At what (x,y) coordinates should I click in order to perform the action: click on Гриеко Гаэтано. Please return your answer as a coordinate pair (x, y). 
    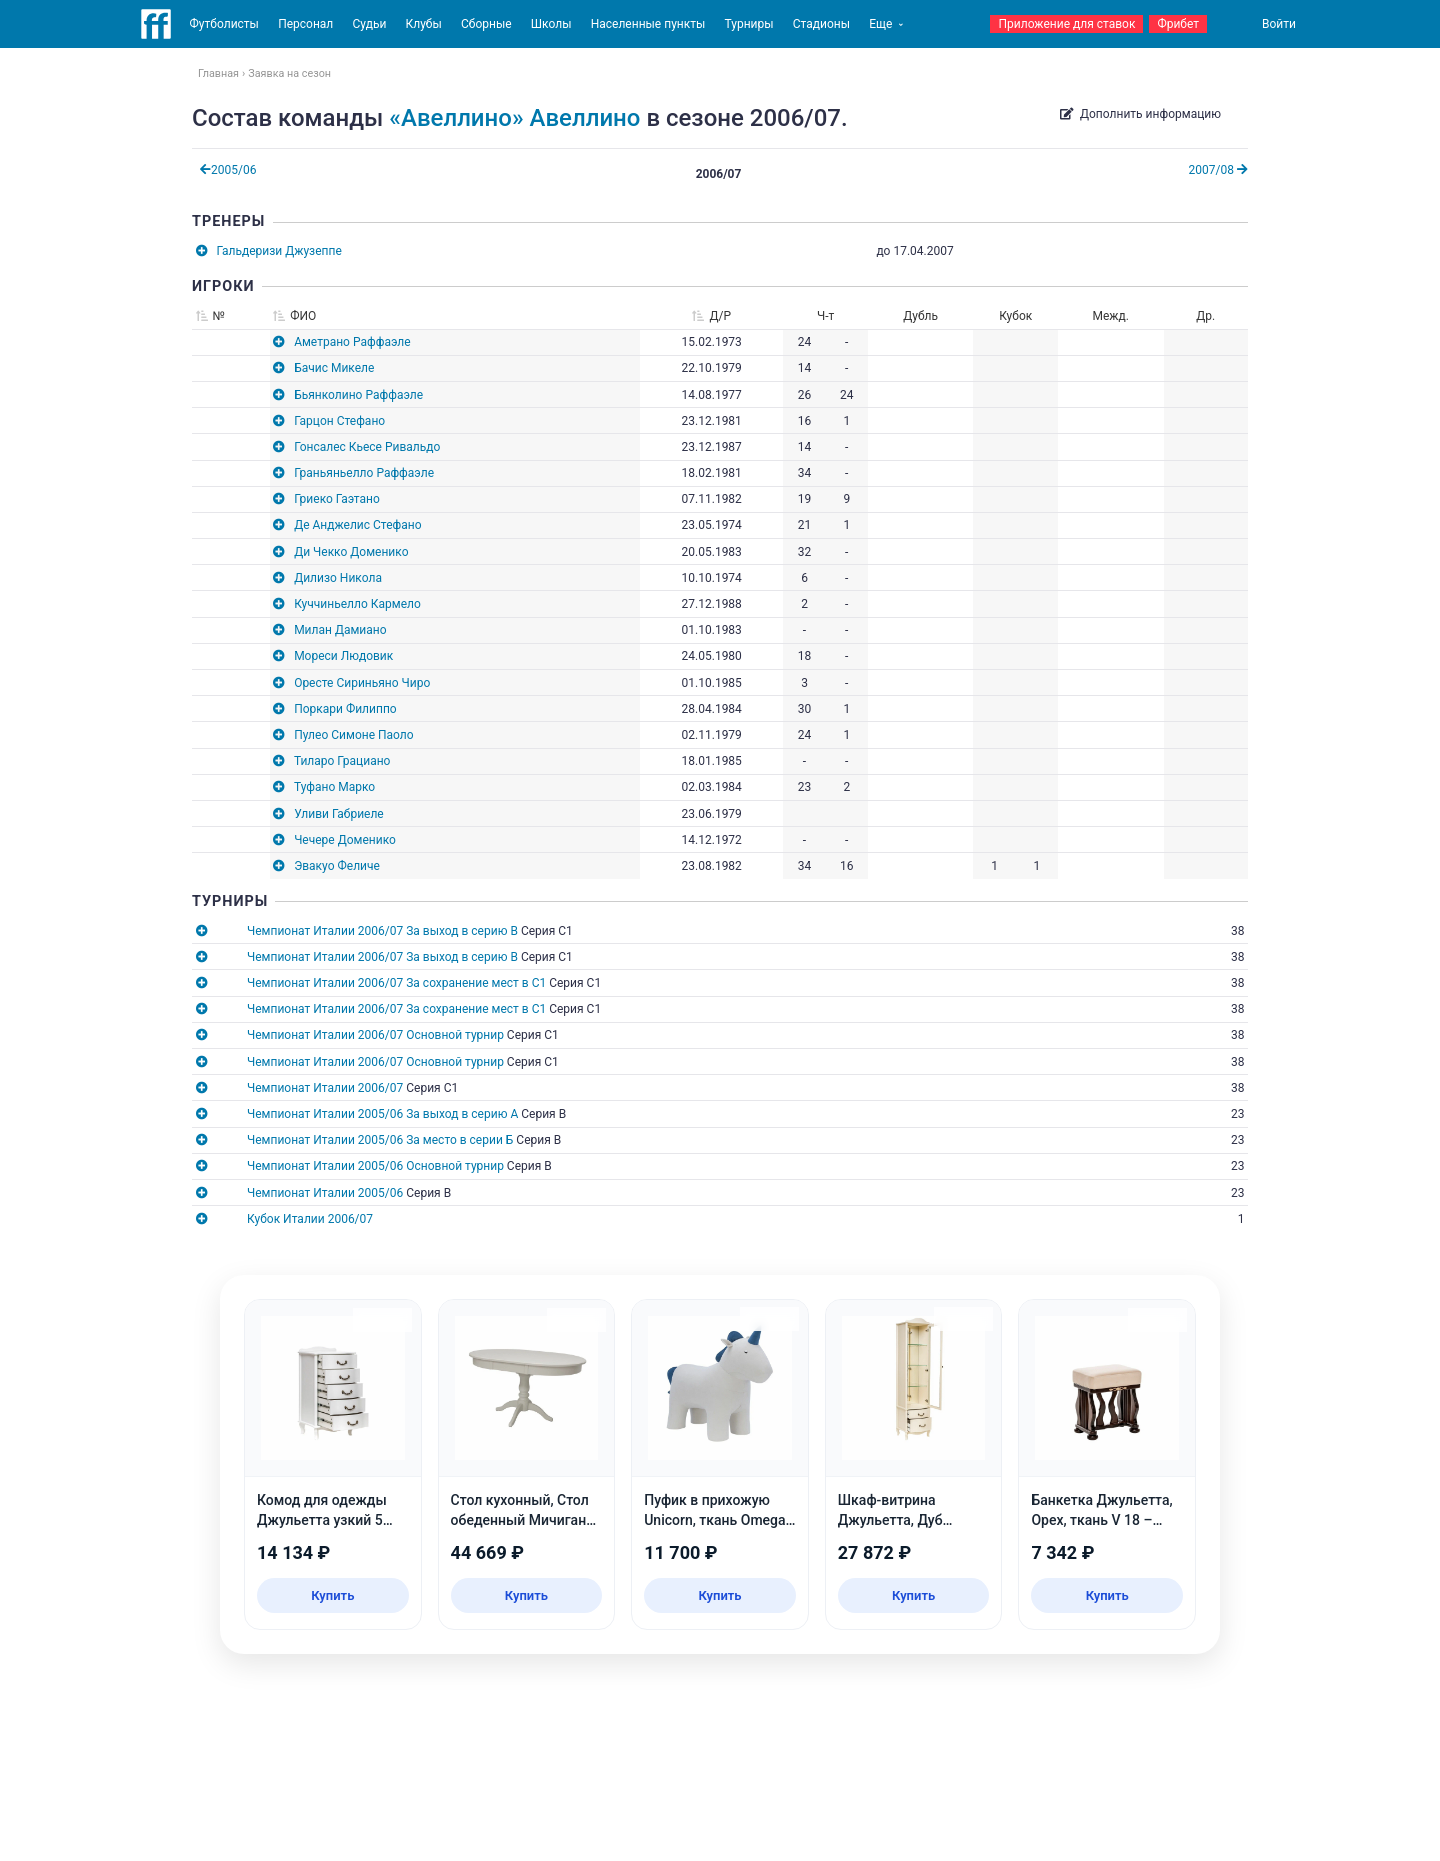
    Looking at the image, I should click on (337, 499).